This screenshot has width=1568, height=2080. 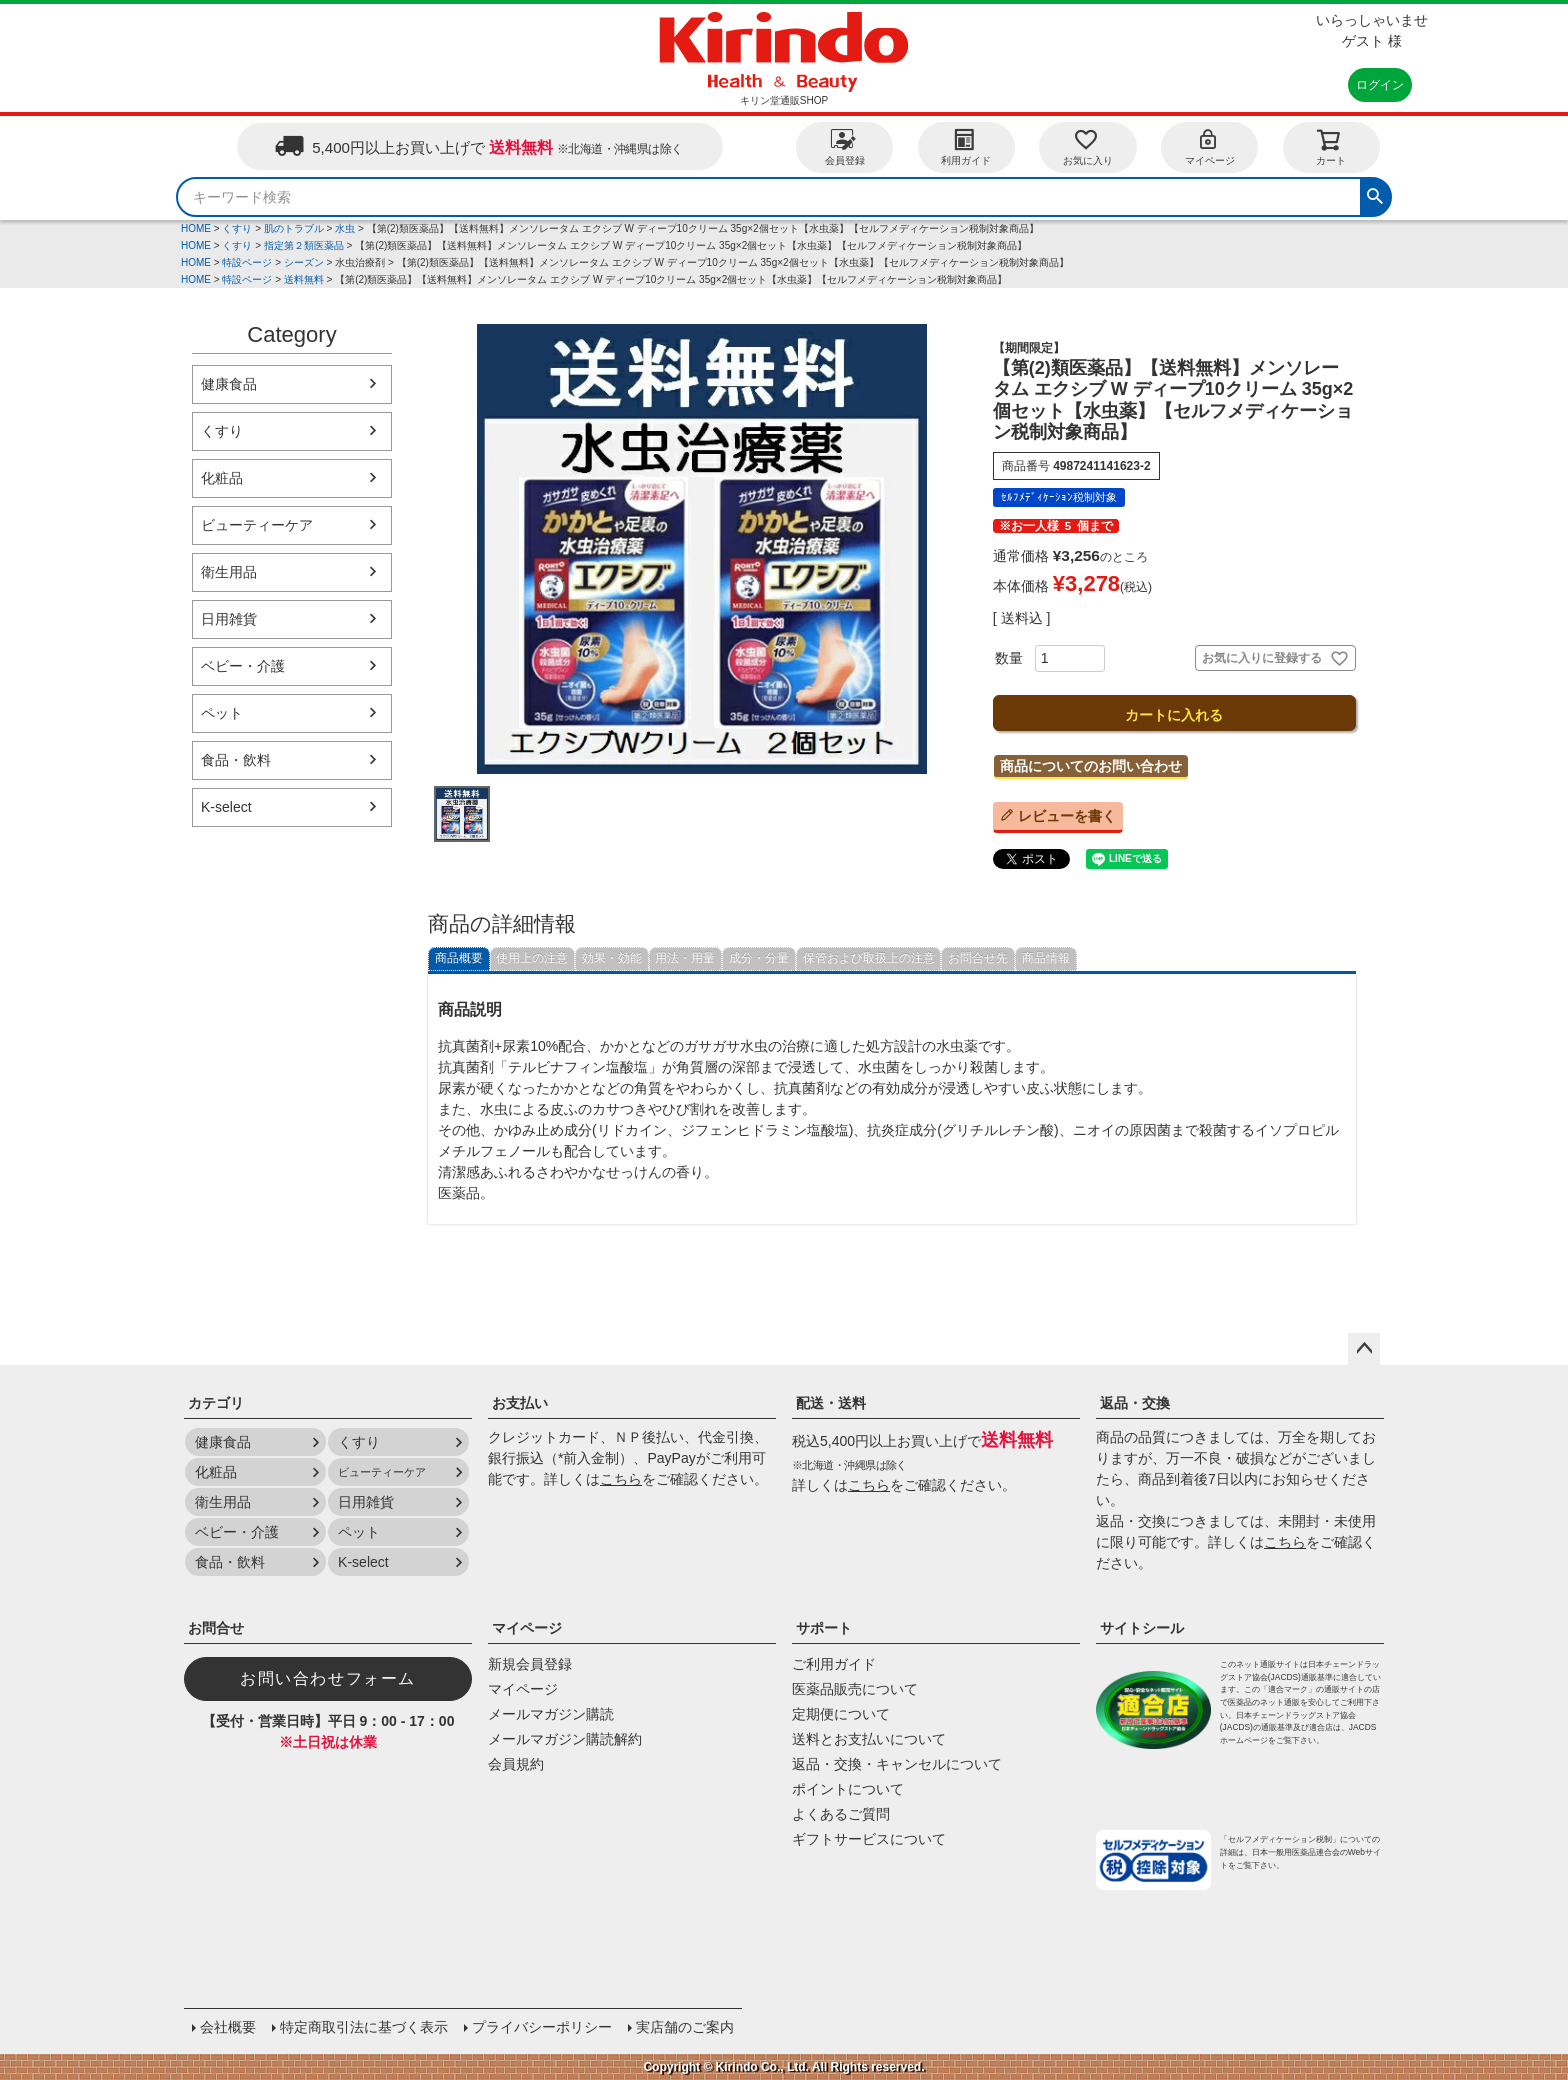 What do you see at coordinates (831, 1403) in the screenshot?
I see `配送・送料` at bounding box center [831, 1403].